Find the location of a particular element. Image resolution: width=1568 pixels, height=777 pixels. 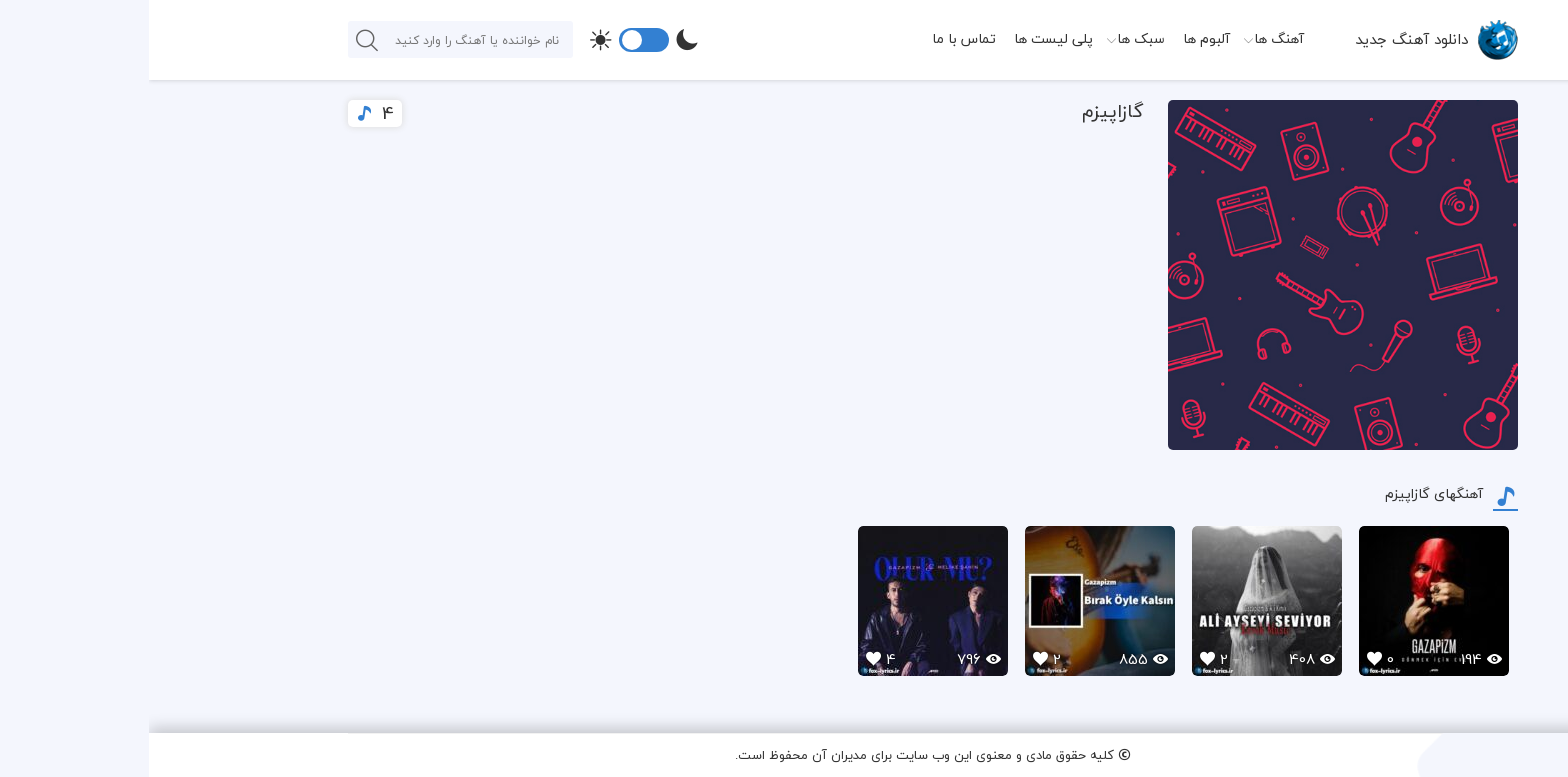

تماس با ما is located at coordinates (815, 38).